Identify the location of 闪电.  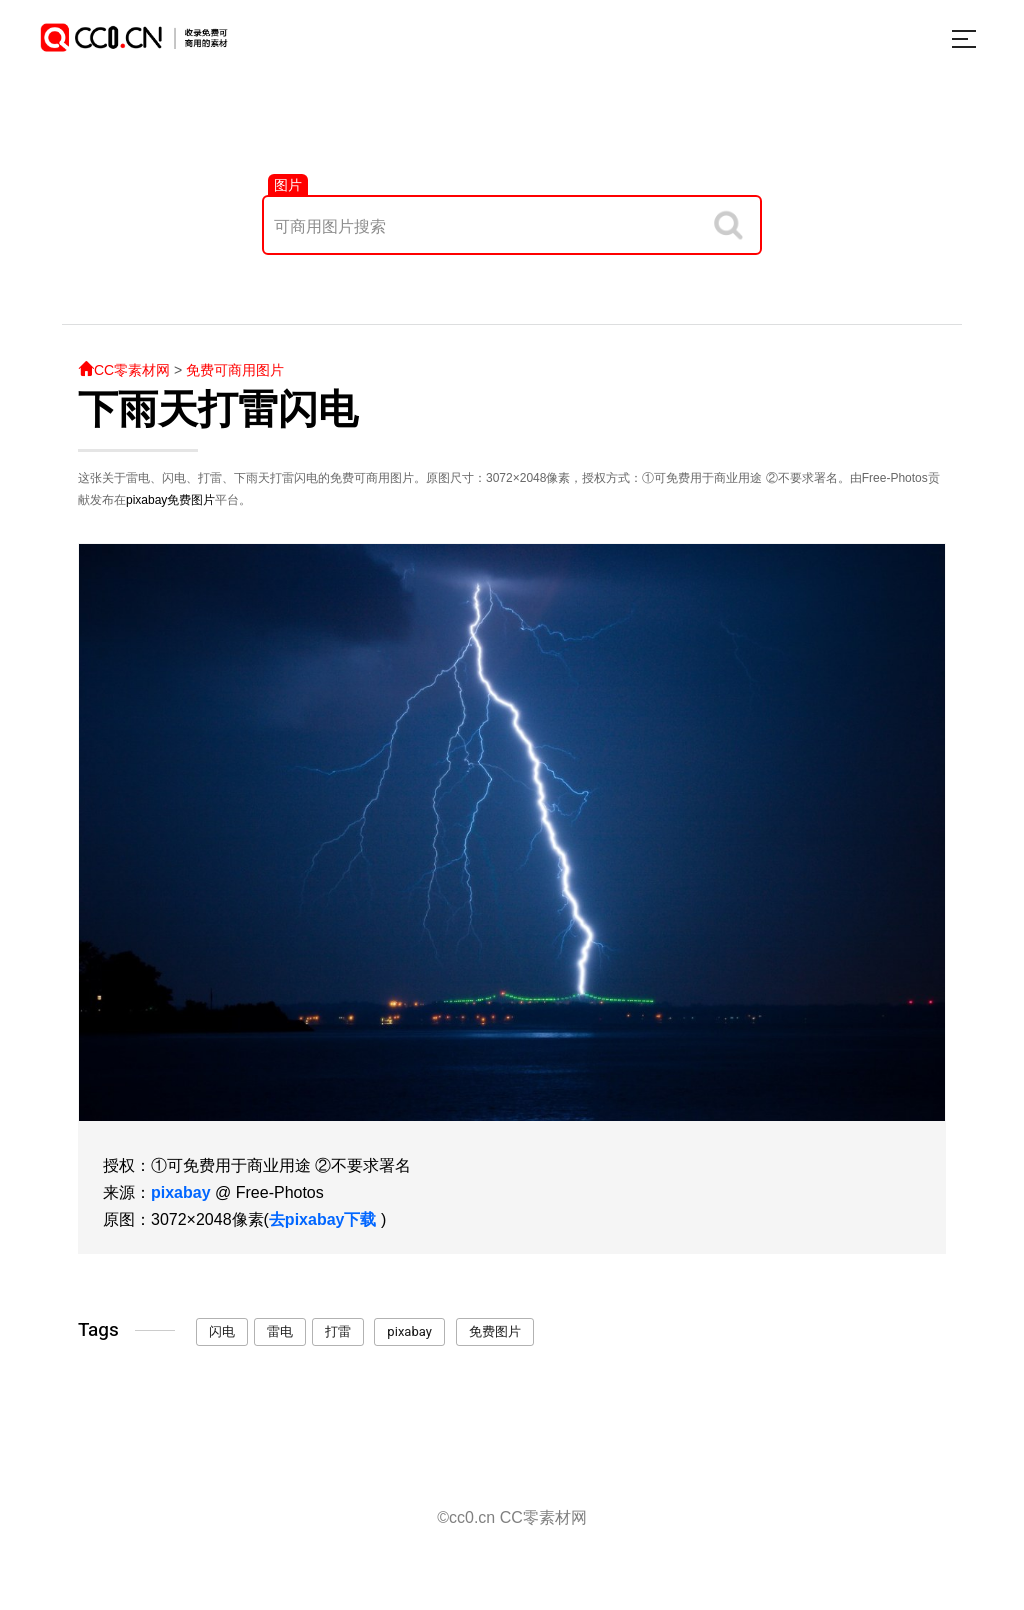
(222, 1331).